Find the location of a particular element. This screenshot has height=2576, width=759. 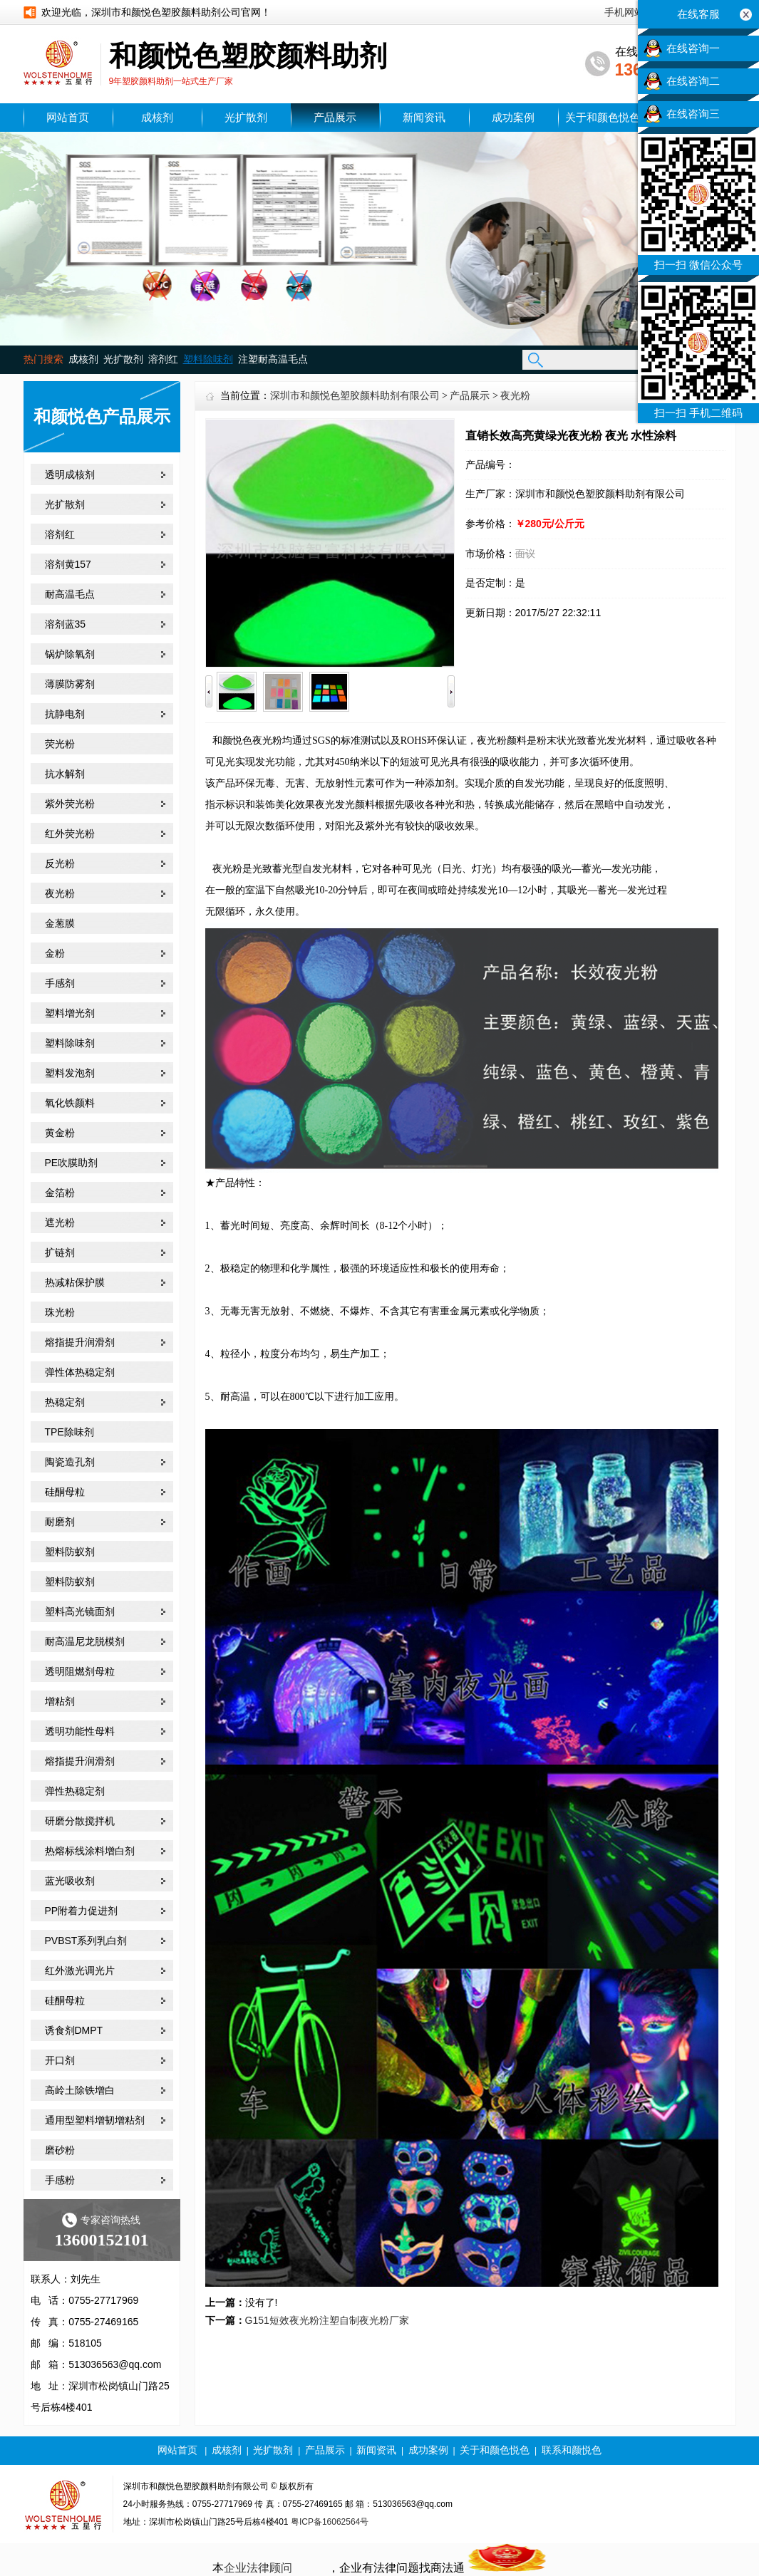

溶剂红 is located at coordinates (163, 359).